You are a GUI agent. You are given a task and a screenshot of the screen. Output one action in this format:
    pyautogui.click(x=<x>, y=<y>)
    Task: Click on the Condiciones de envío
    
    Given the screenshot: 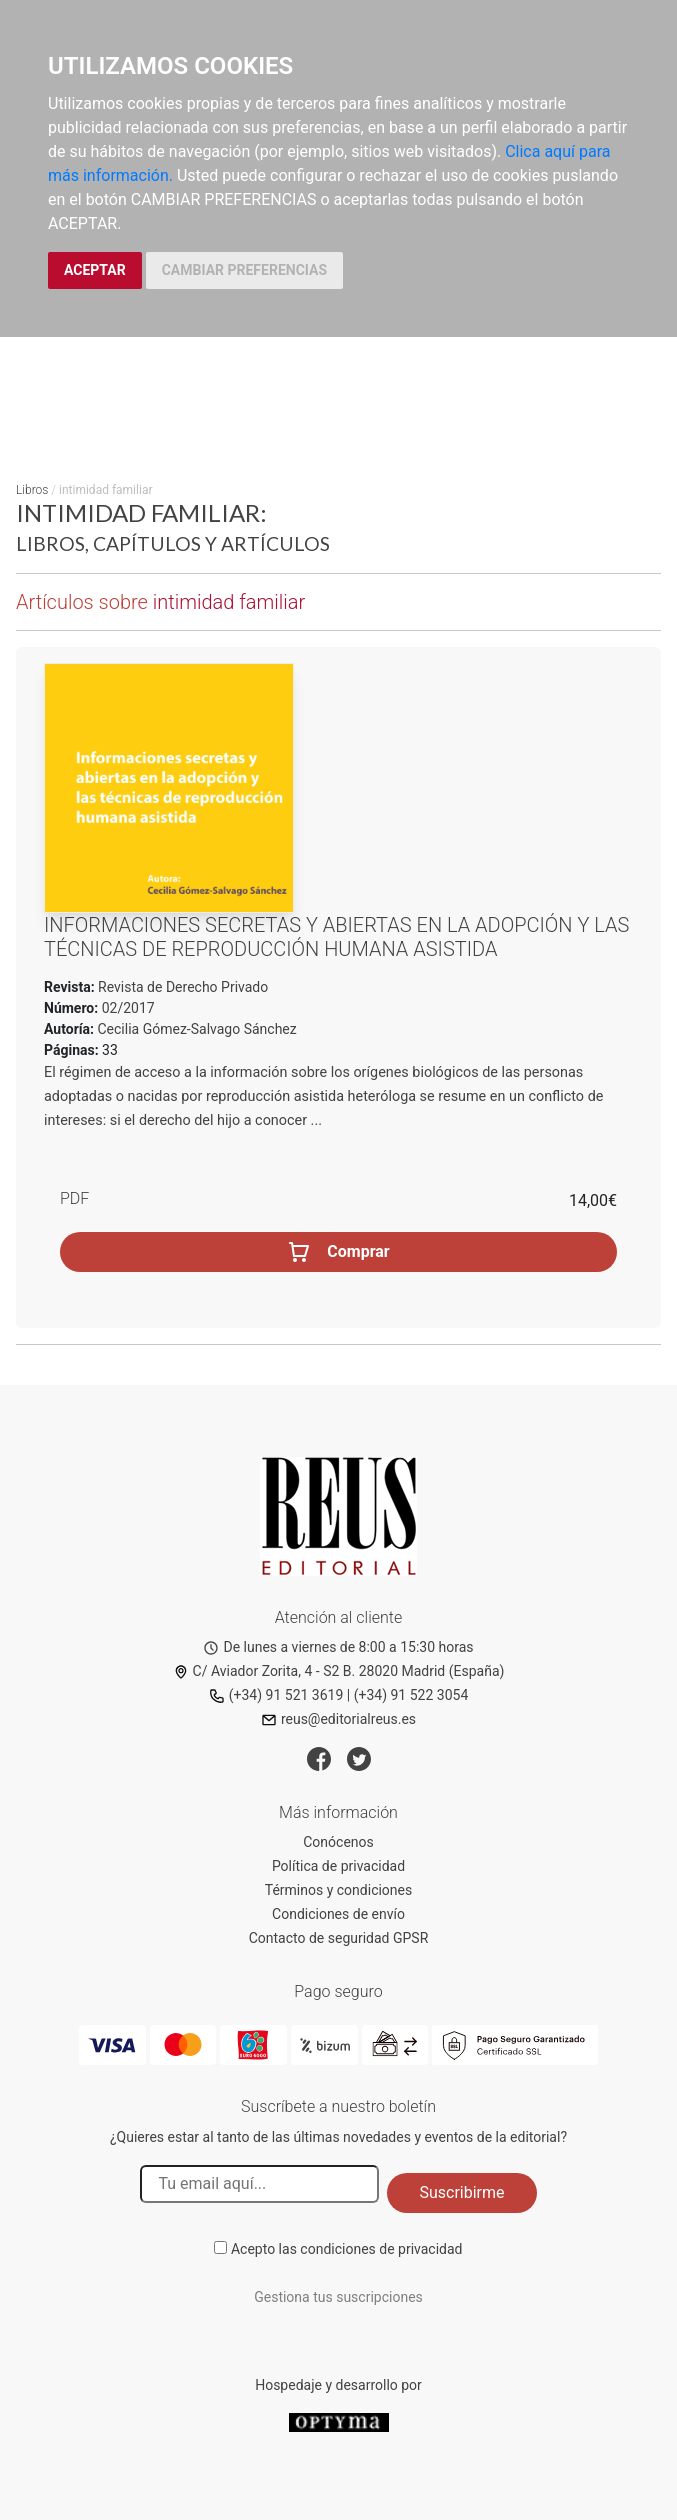 What is the action you would take?
    pyautogui.click(x=338, y=1914)
    